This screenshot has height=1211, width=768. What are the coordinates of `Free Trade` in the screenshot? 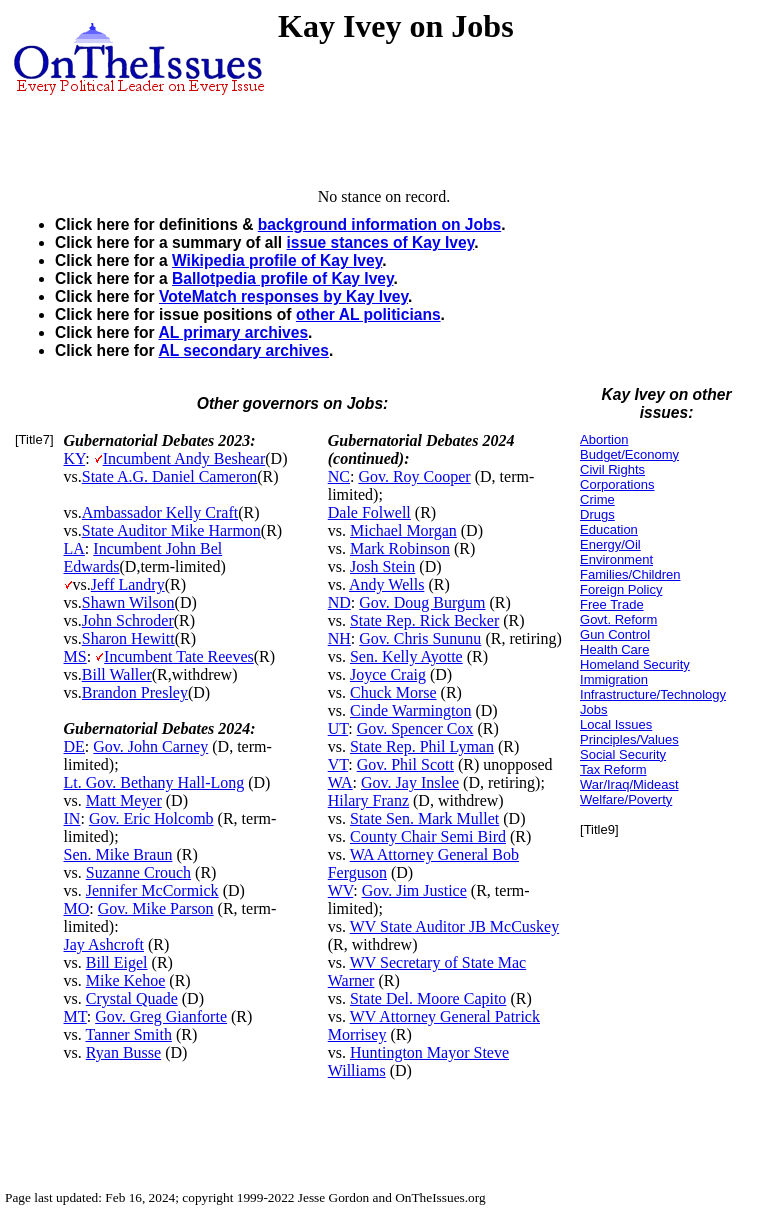 It's located at (612, 604).